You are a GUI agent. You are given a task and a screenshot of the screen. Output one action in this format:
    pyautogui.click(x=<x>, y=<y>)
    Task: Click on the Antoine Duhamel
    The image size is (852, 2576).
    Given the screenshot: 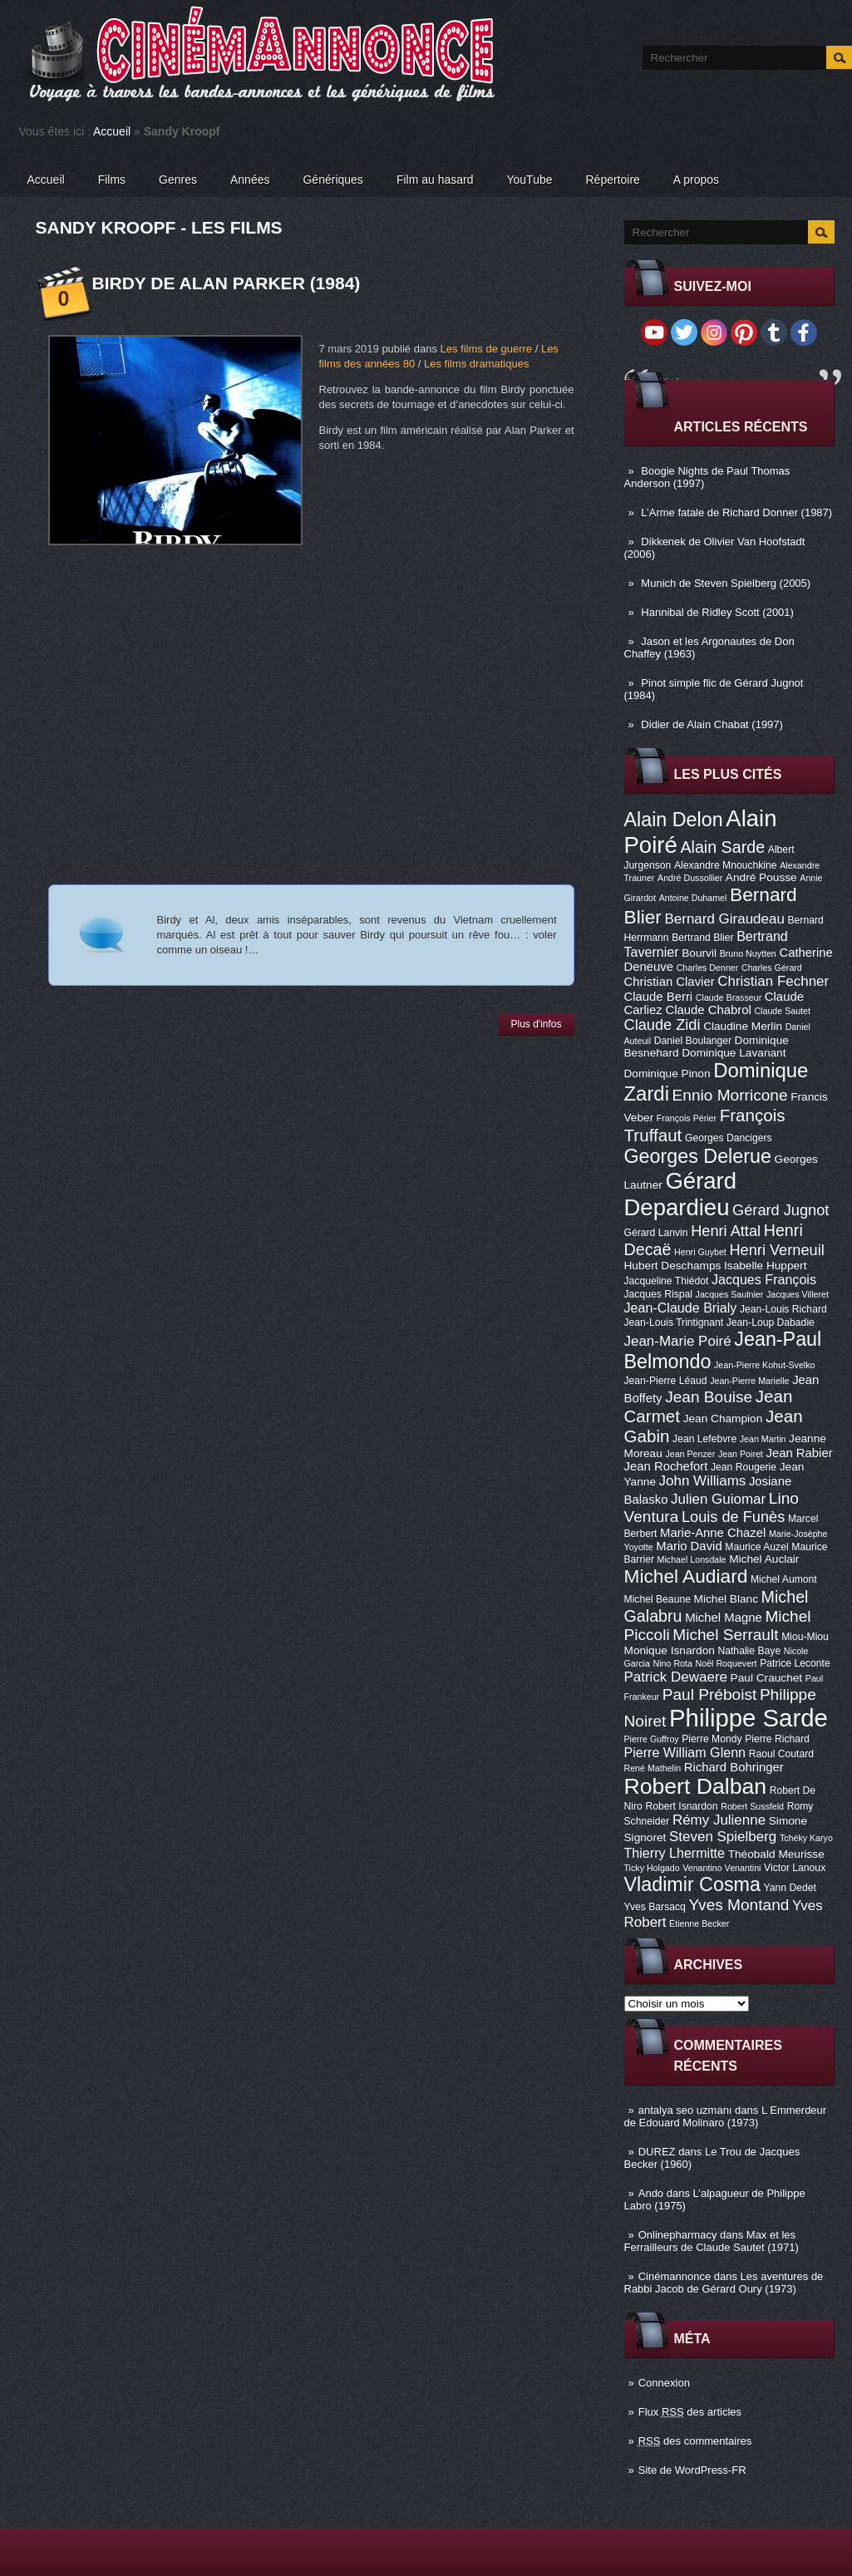 What is the action you would take?
    pyautogui.click(x=693, y=898)
    